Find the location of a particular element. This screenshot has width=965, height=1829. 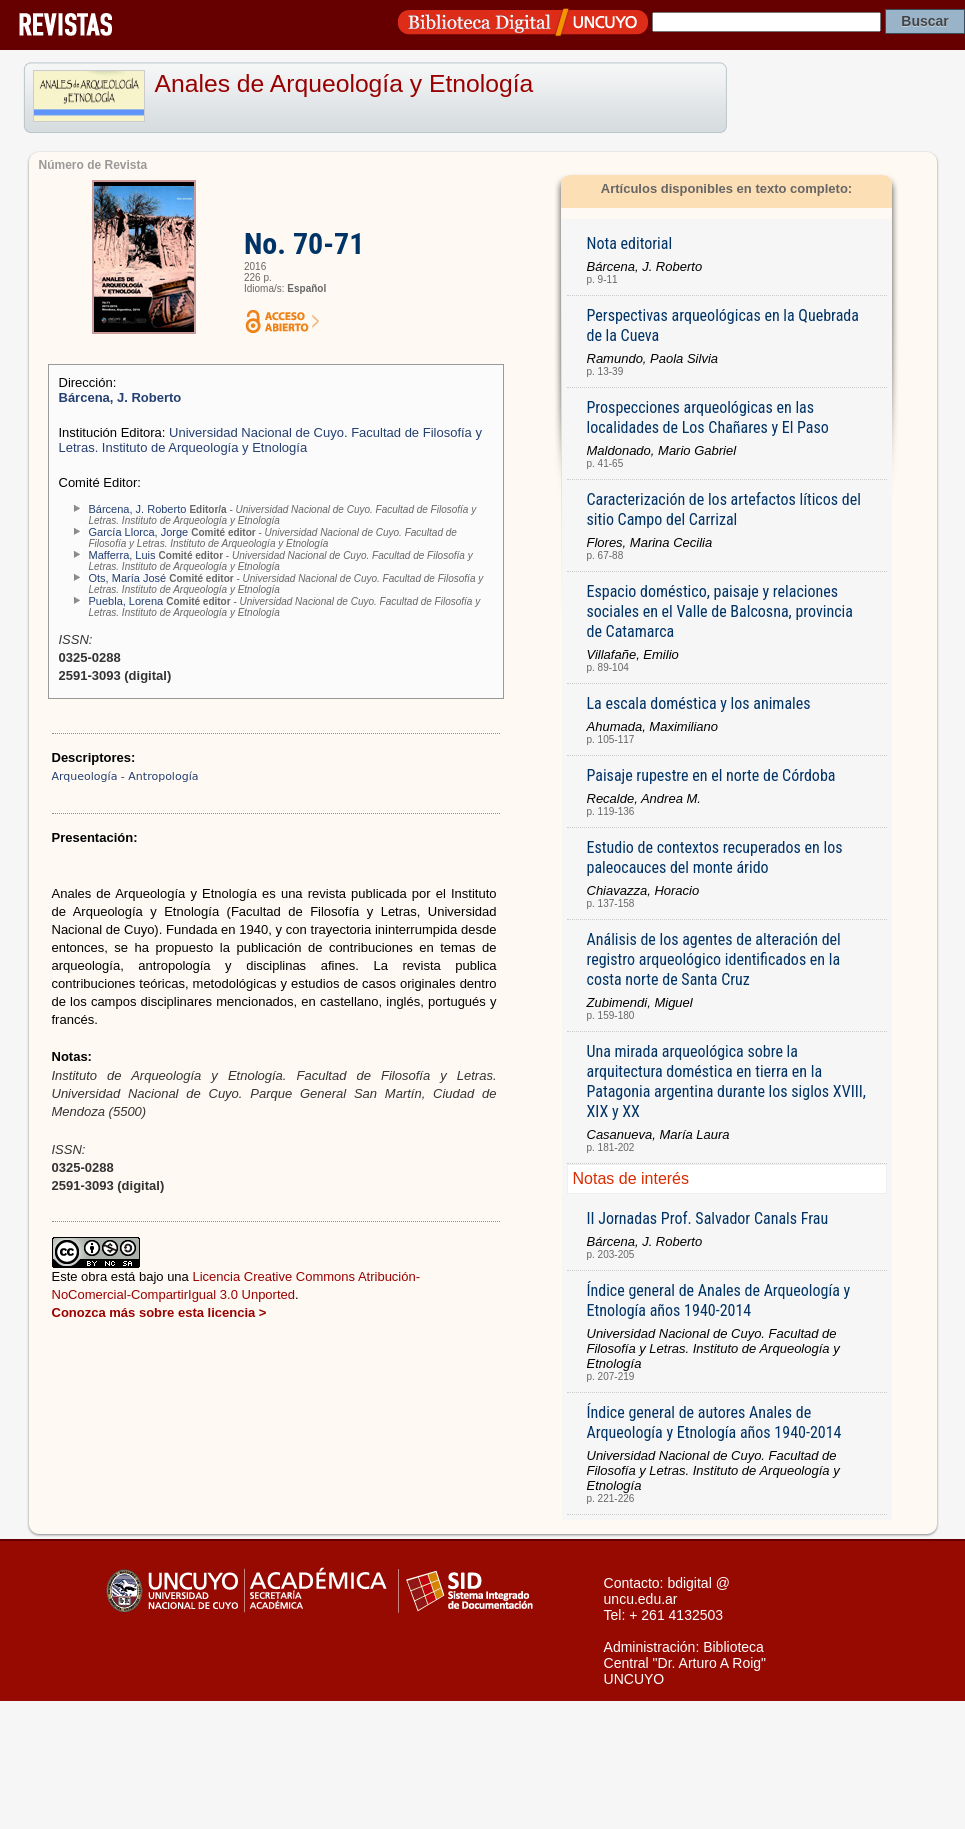

Anales de Arqueología y Etnología is located at coordinates (344, 83).